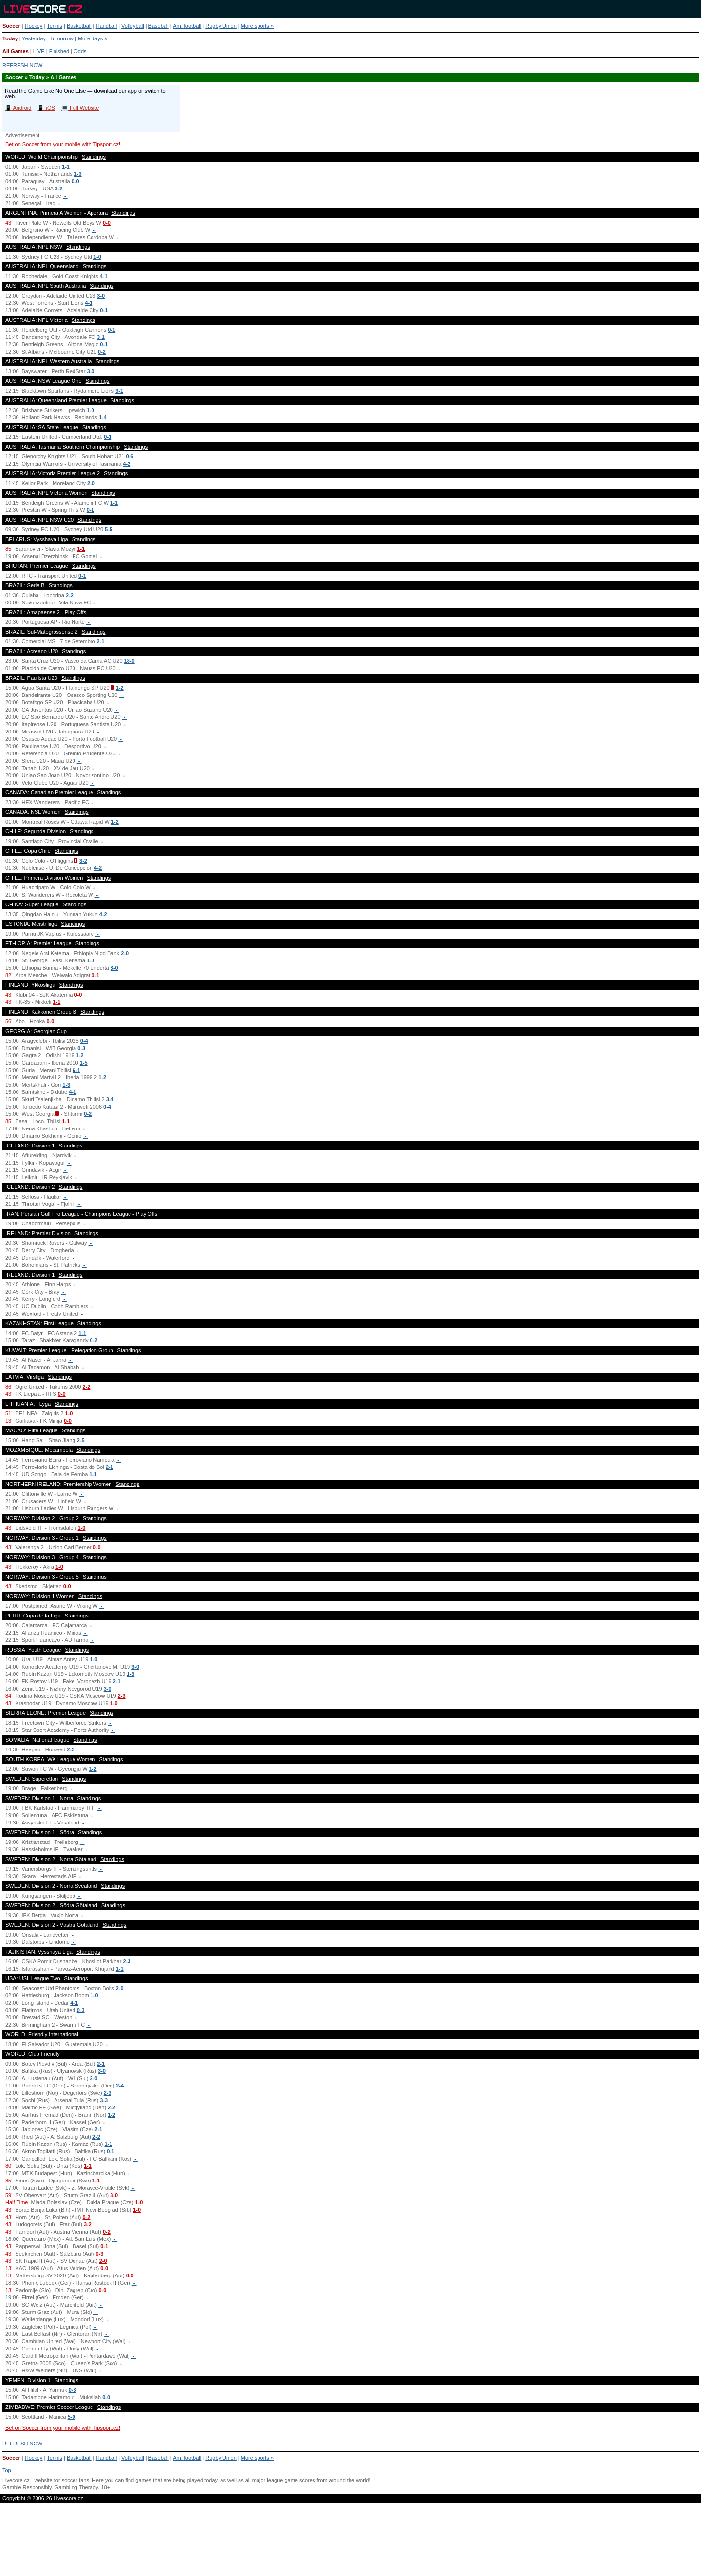 The image size is (701, 2576). I want to click on Today, so click(10, 38).